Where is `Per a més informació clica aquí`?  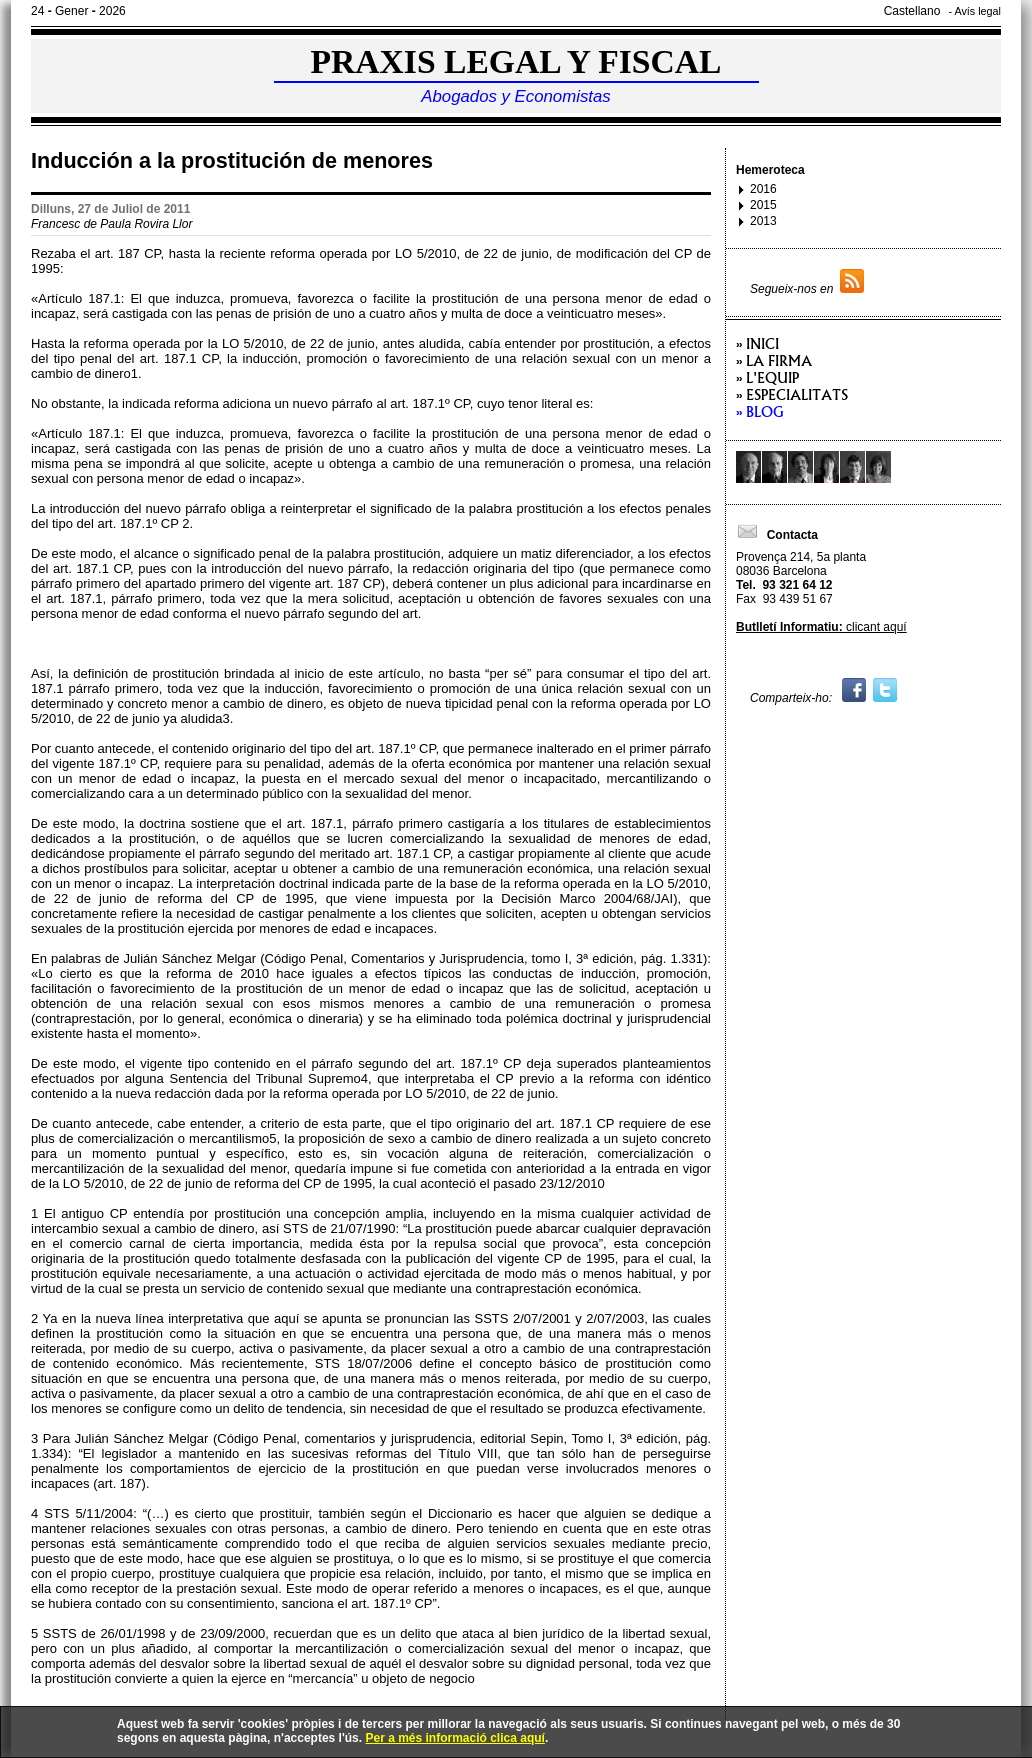 Per a més informació clica aquí is located at coordinates (454, 1738).